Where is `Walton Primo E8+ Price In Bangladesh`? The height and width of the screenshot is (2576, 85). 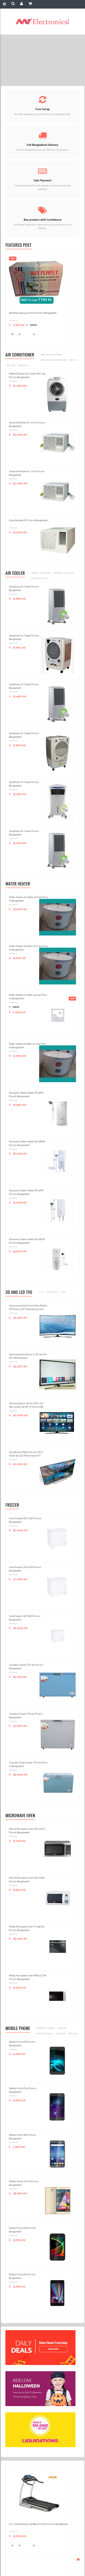
Walton Primo E8+ Price In Bangladesh is located at coordinates (22, 2276).